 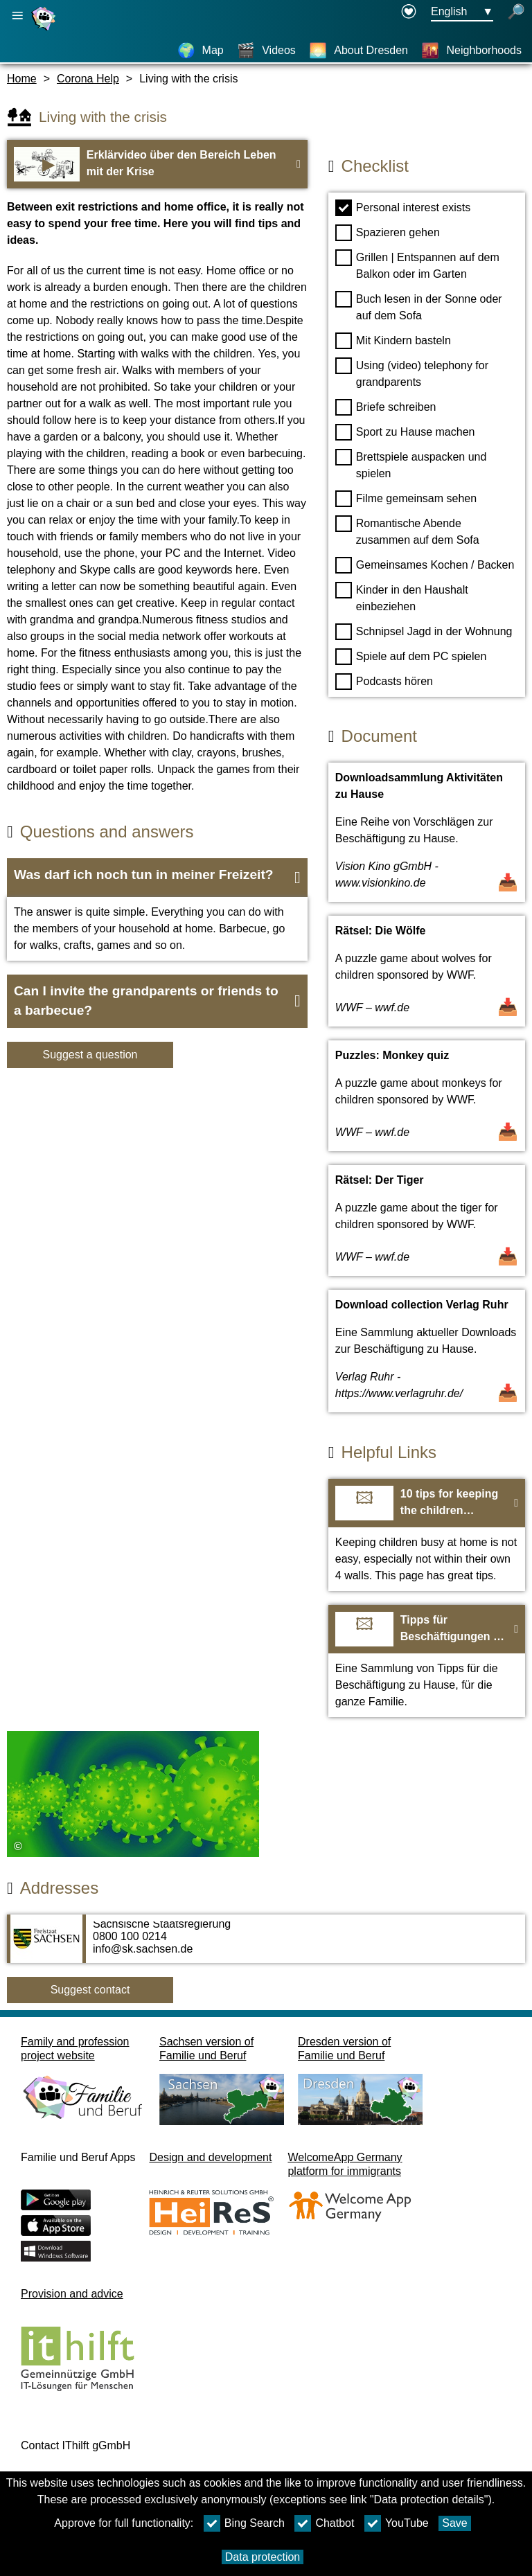 What do you see at coordinates (426, 1220) in the screenshot?
I see `[Open Document Rätsel: Der Tiger]` at bounding box center [426, 1220].